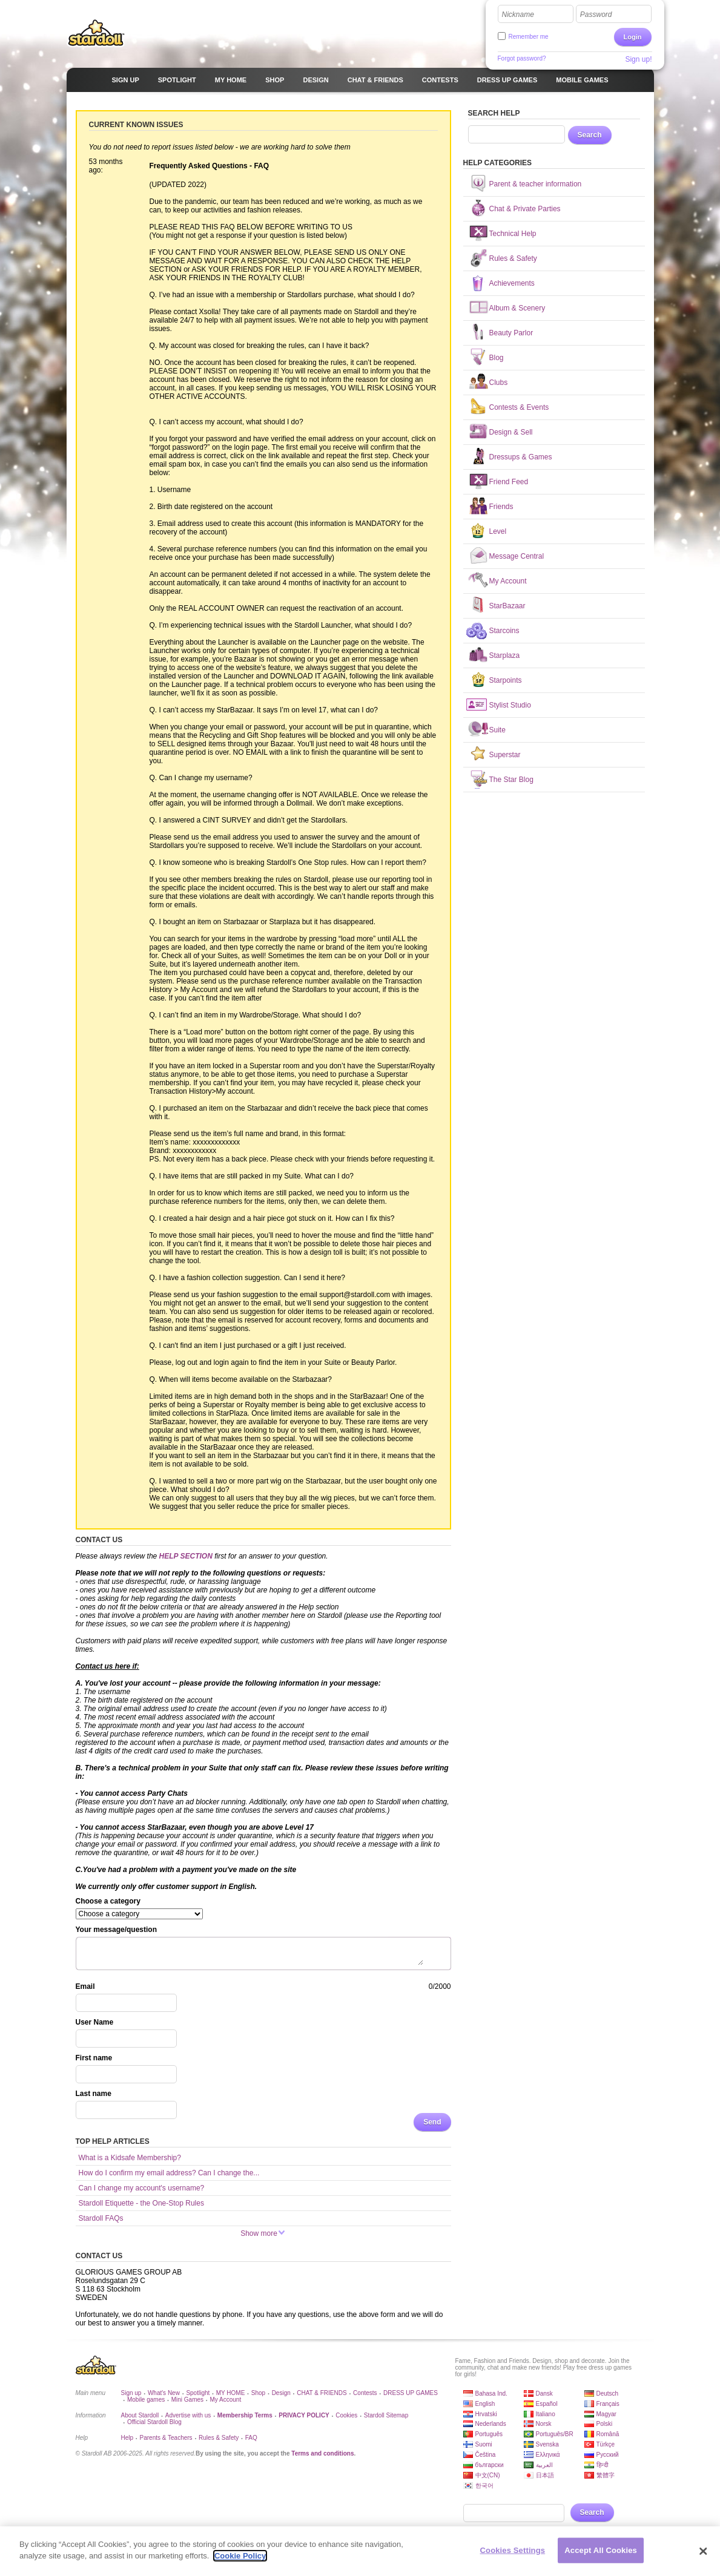 The height and width of the screenshot is (2576, 720). I want to click on Design, so click(281, 2393).